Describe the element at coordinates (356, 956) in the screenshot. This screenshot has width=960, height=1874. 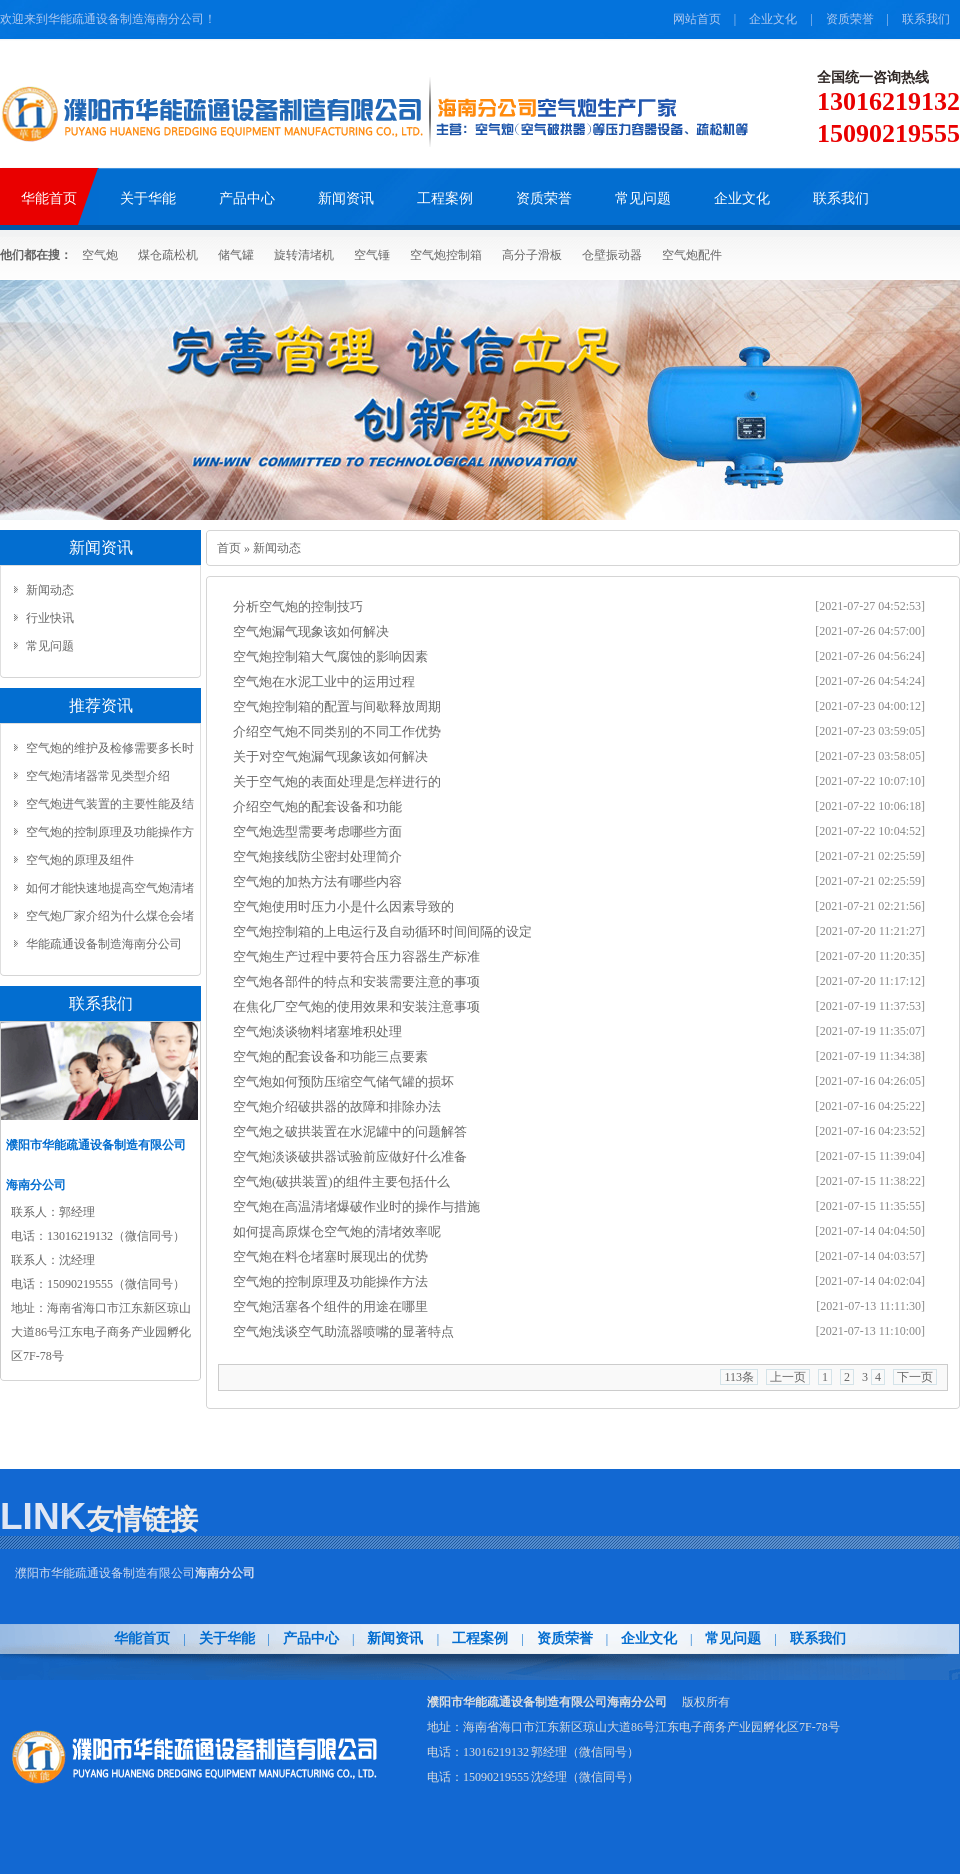
I see `空气炮生产过程中要符合压力容器生产标准` at that location.